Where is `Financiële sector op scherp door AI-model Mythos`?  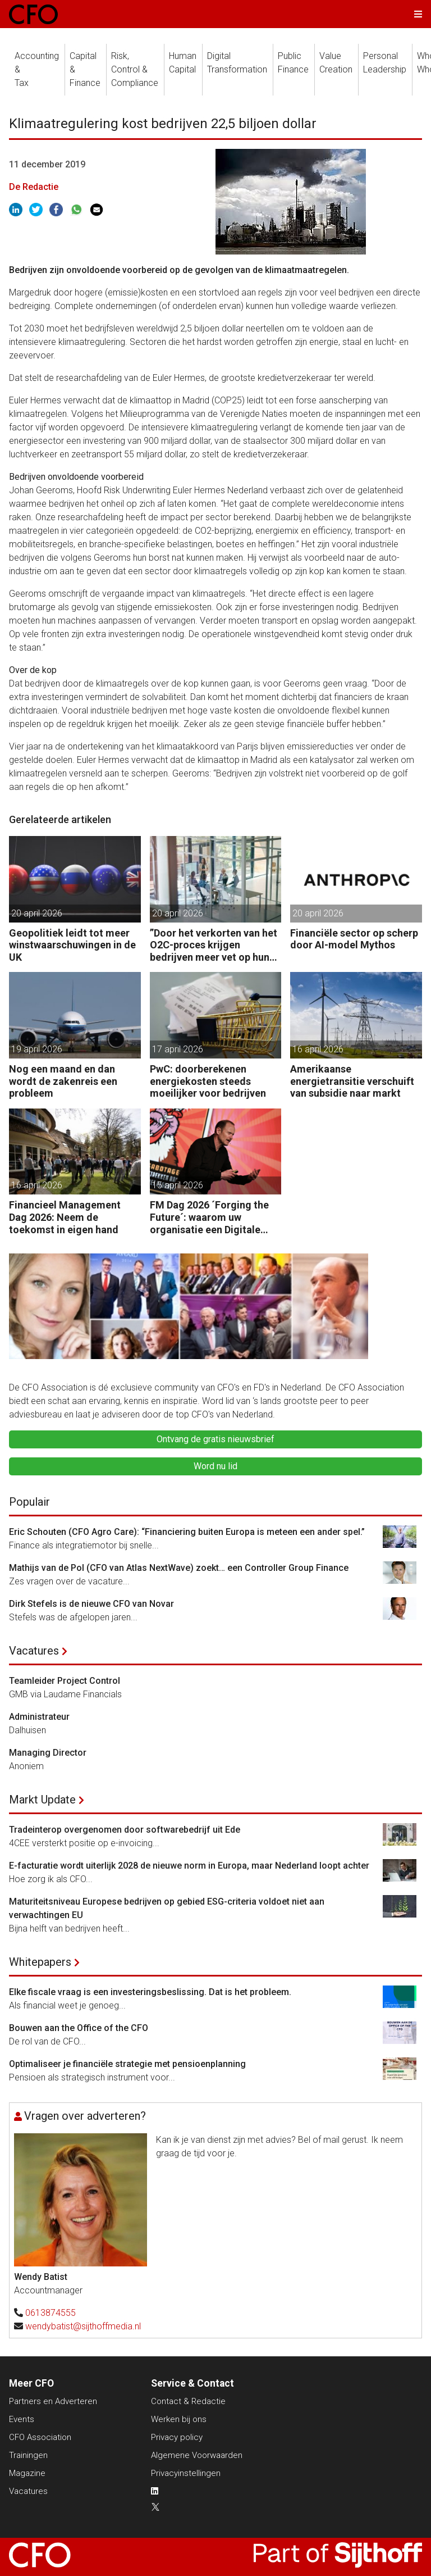
Financiële sector op scherp door AI-model Mythos is located at coordinates (354, 939).